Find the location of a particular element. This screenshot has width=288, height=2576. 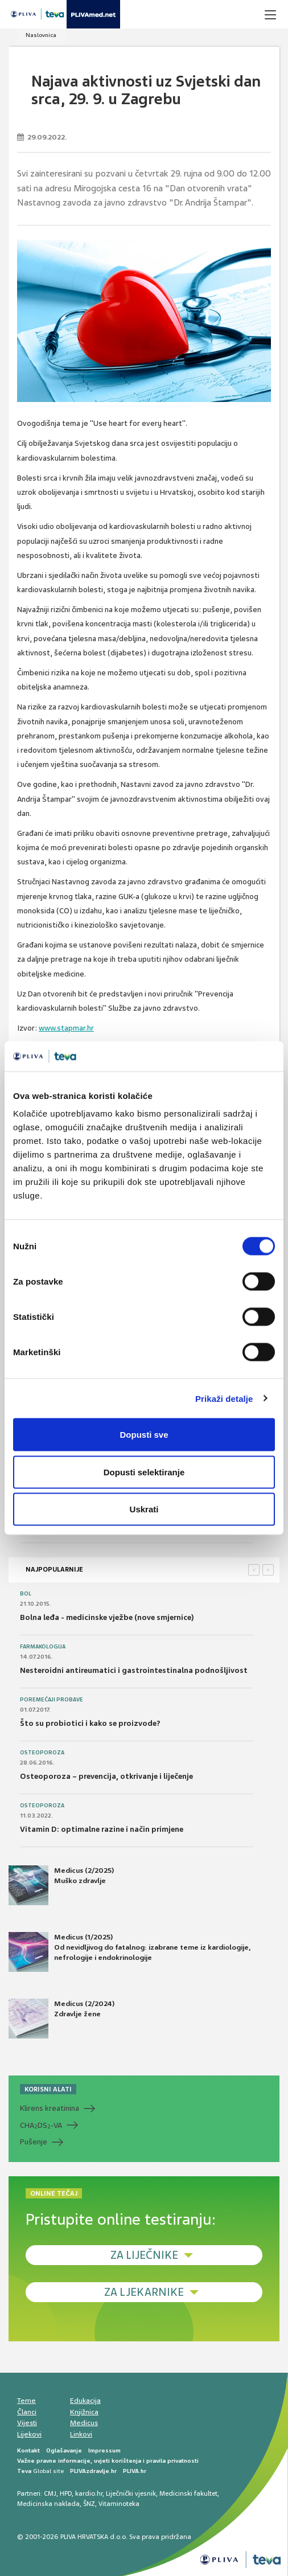

Važne pravne informacije, uvjeti korištenja i pravila privatnosti is located at coordinates (108, 2460).